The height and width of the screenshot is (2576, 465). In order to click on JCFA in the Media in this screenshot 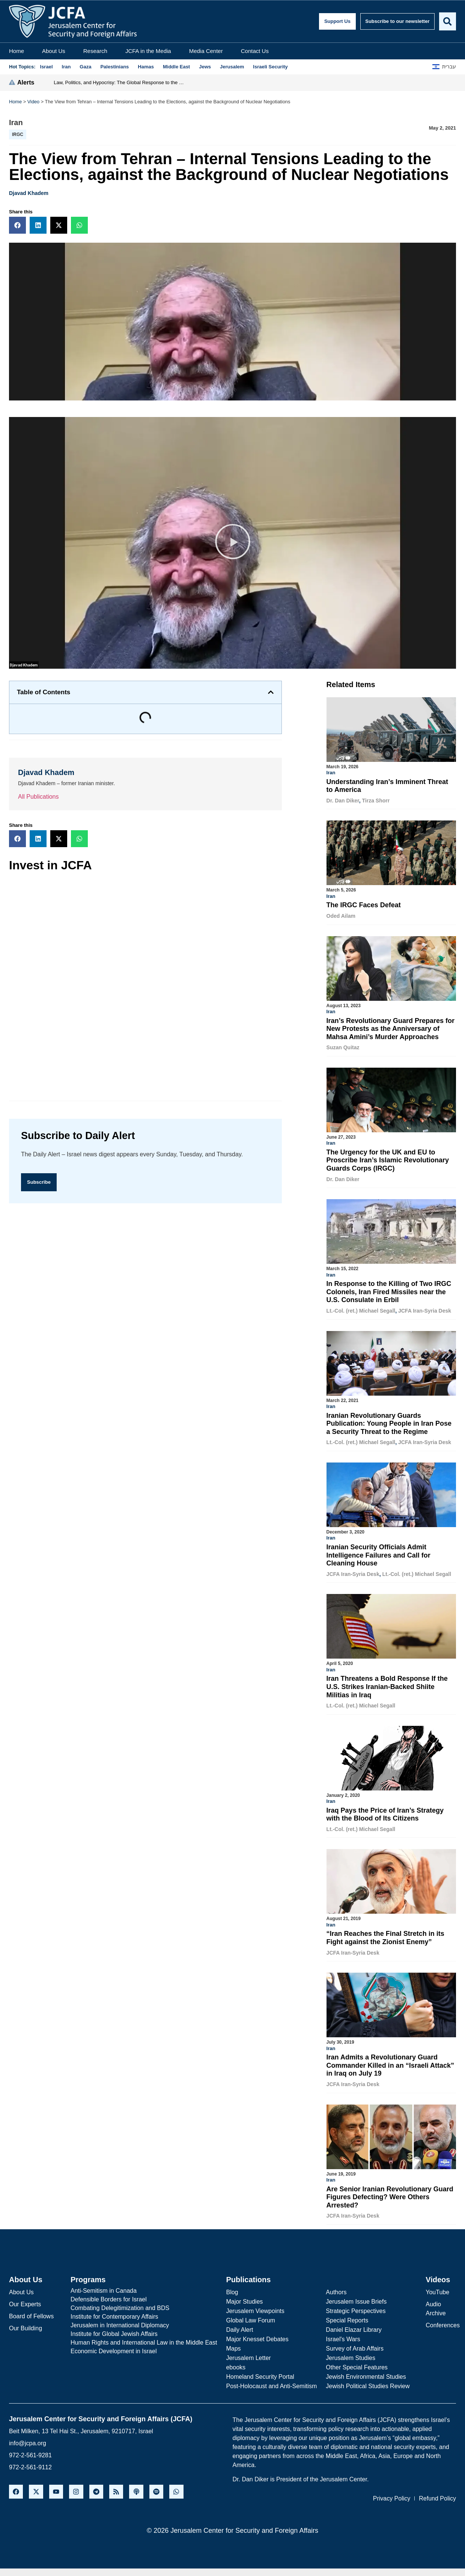, I will do `click(148, 51)`.